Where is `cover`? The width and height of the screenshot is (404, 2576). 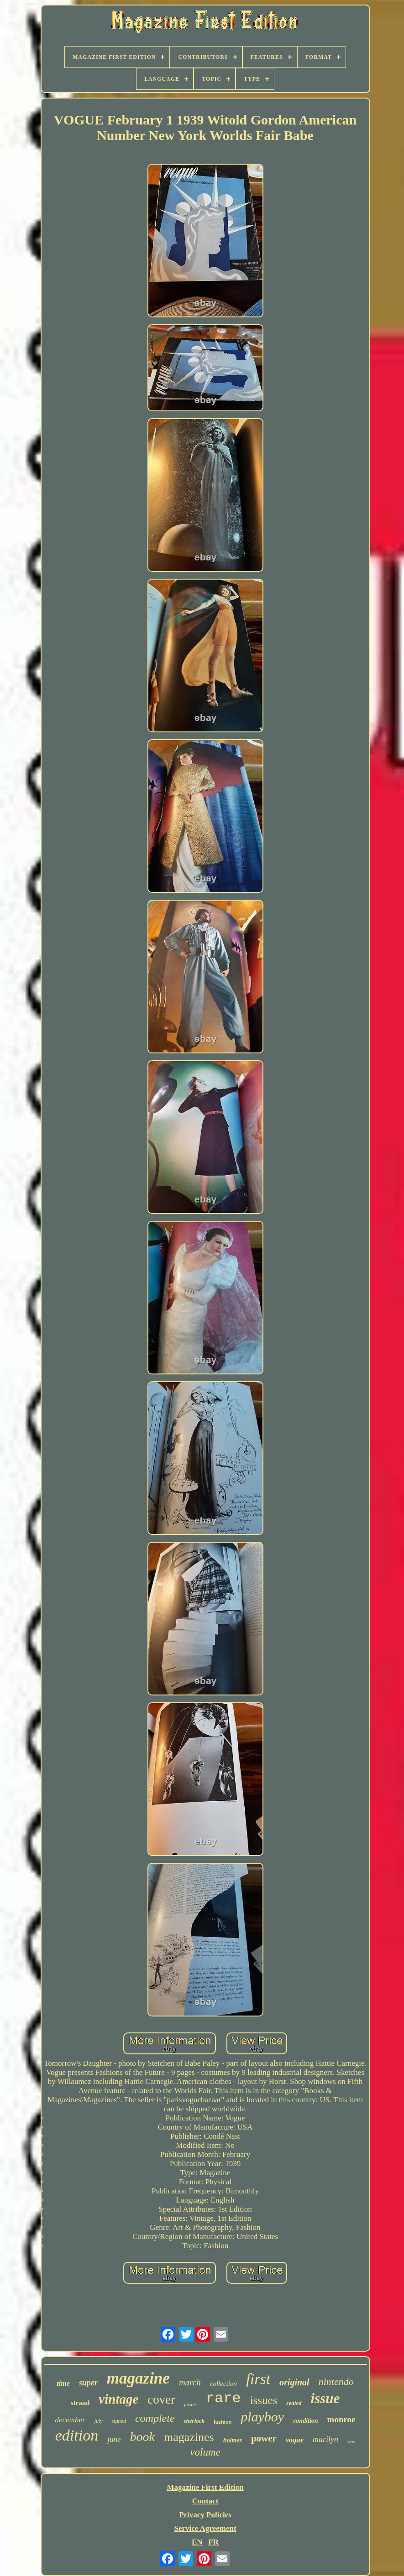
cover is located at coordinates (161, 2399).